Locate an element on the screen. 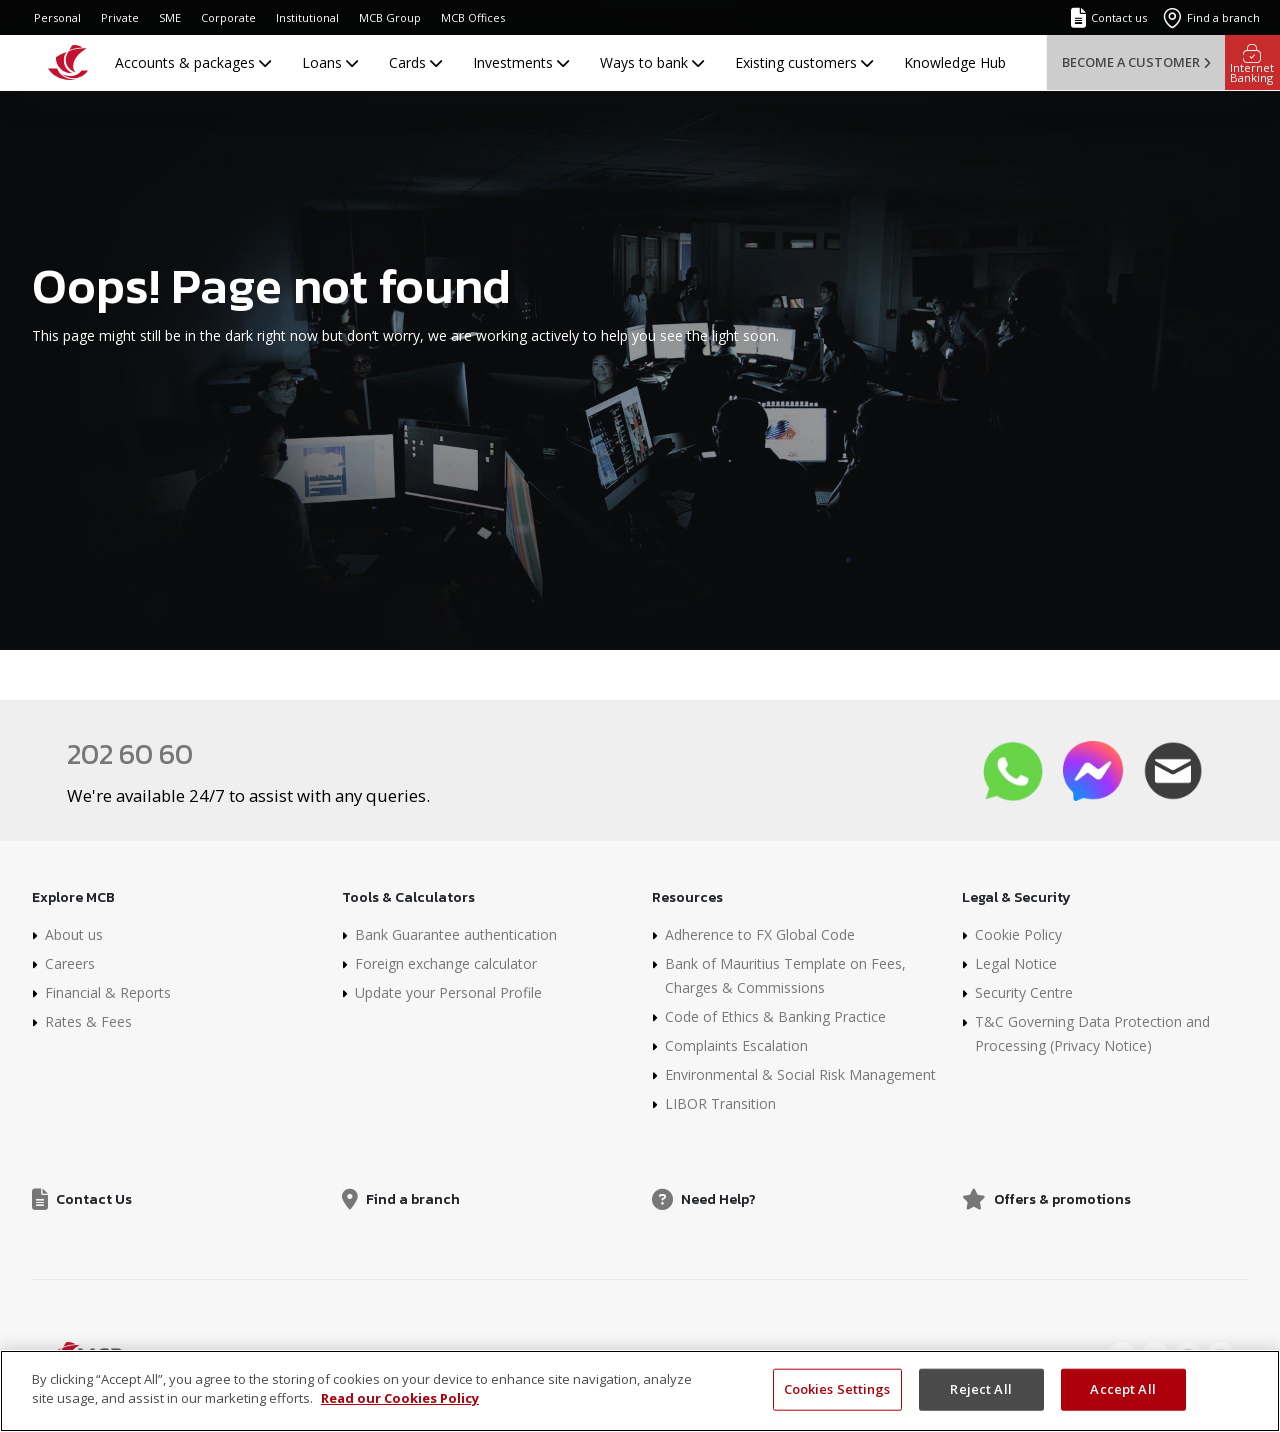 This screenshot has height=1432, width=1280. Legal Notice is located at coordinates (1016, 963).